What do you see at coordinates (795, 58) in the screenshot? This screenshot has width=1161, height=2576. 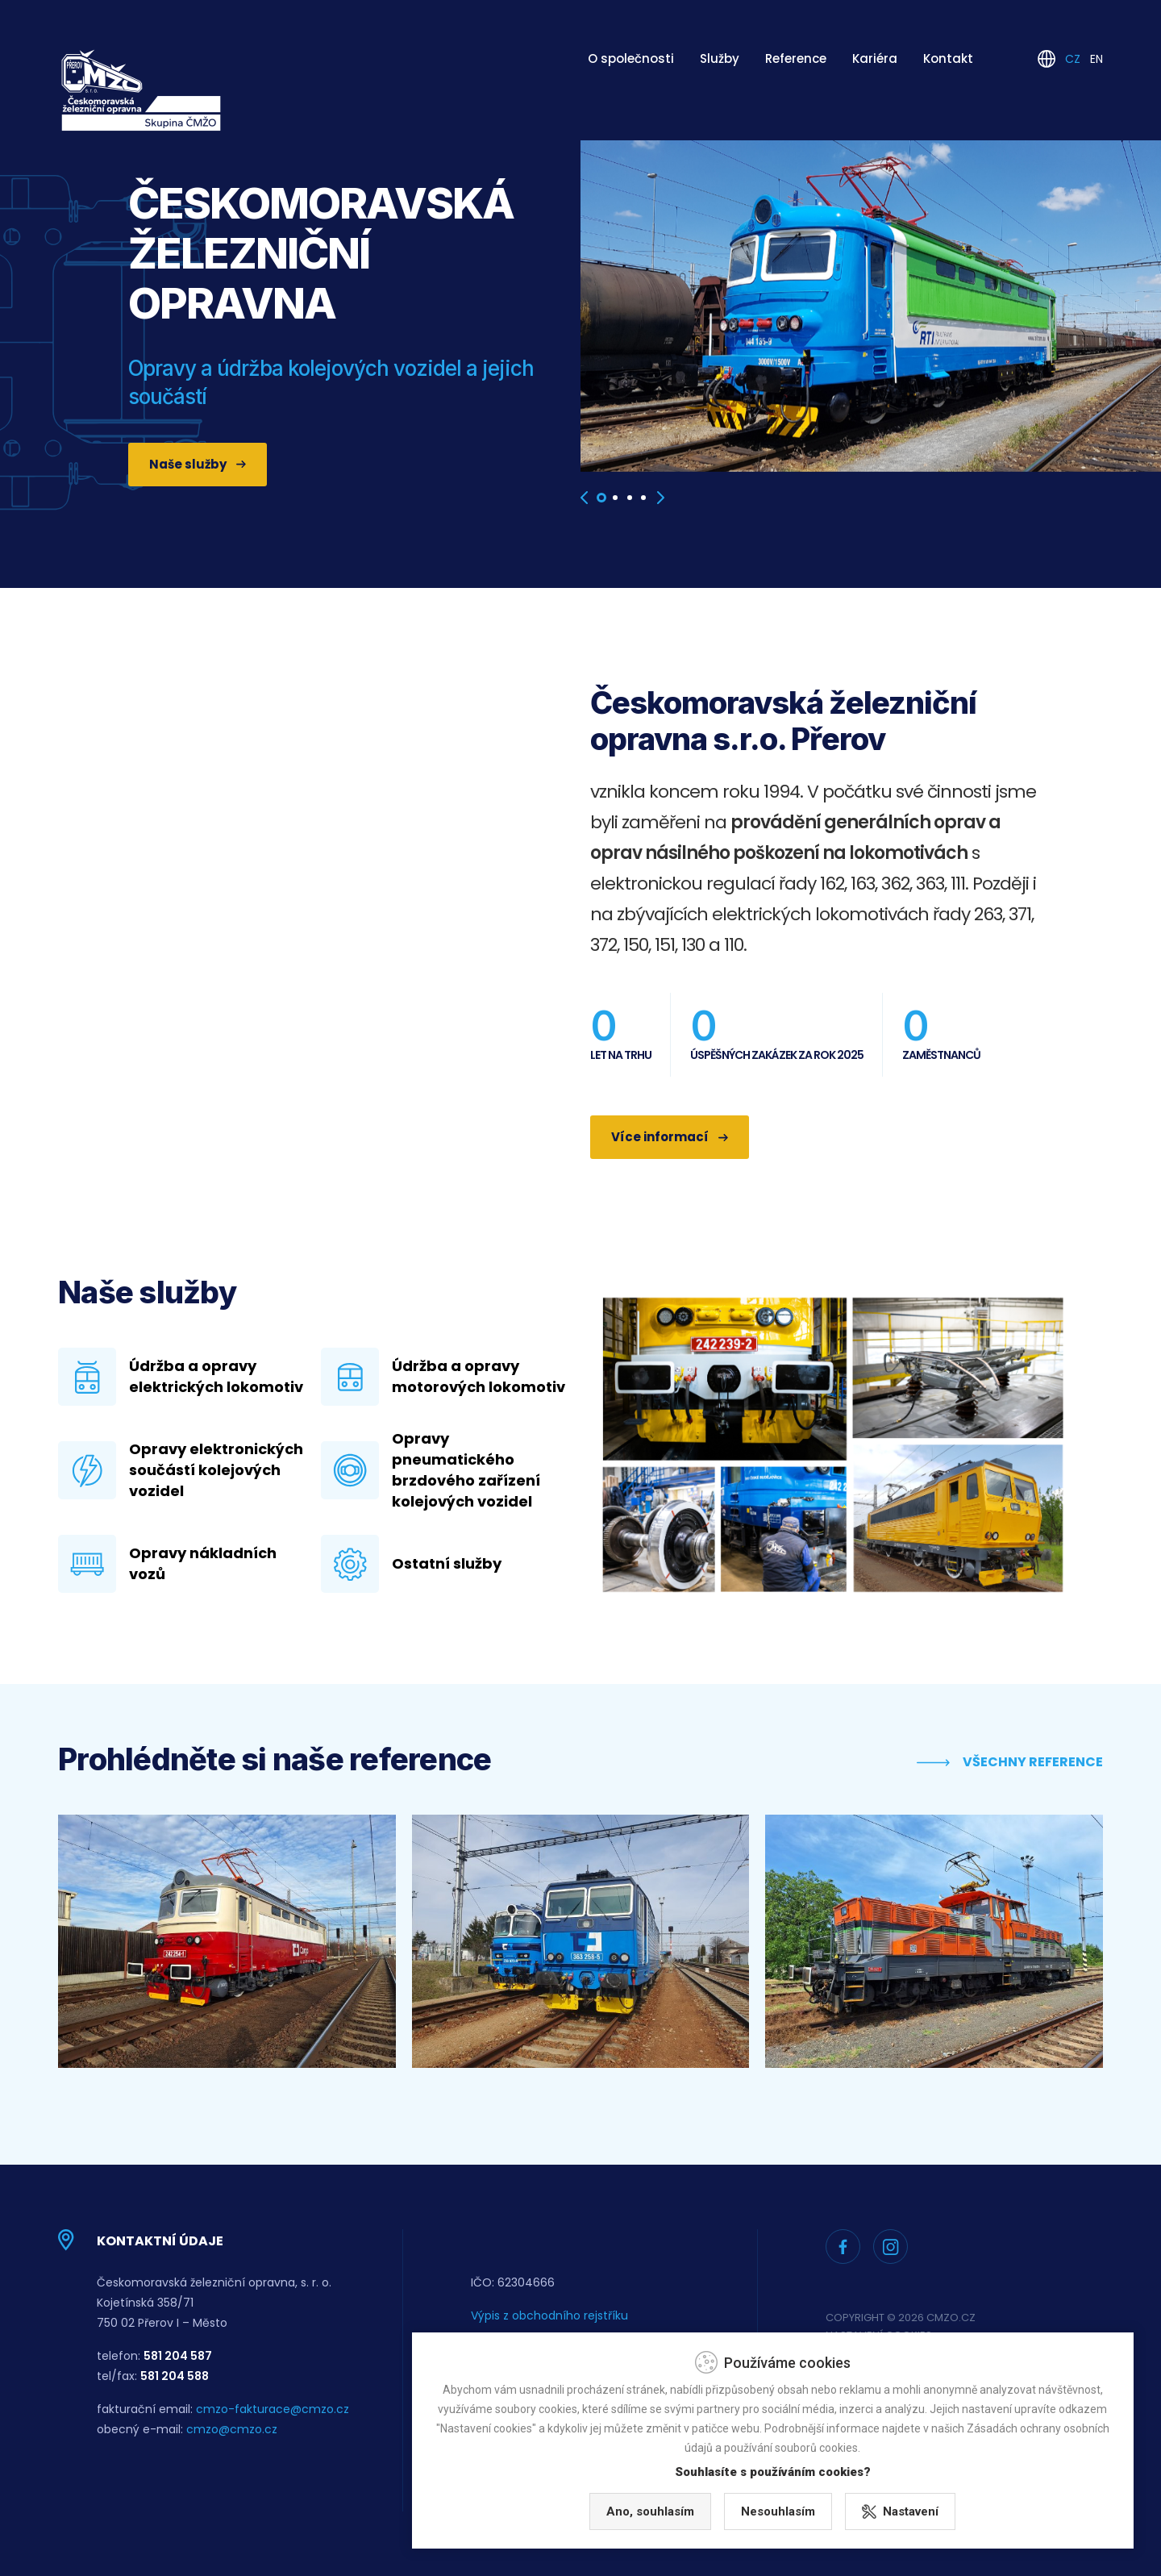 I see `Reference` at bounding box center [795, 58].